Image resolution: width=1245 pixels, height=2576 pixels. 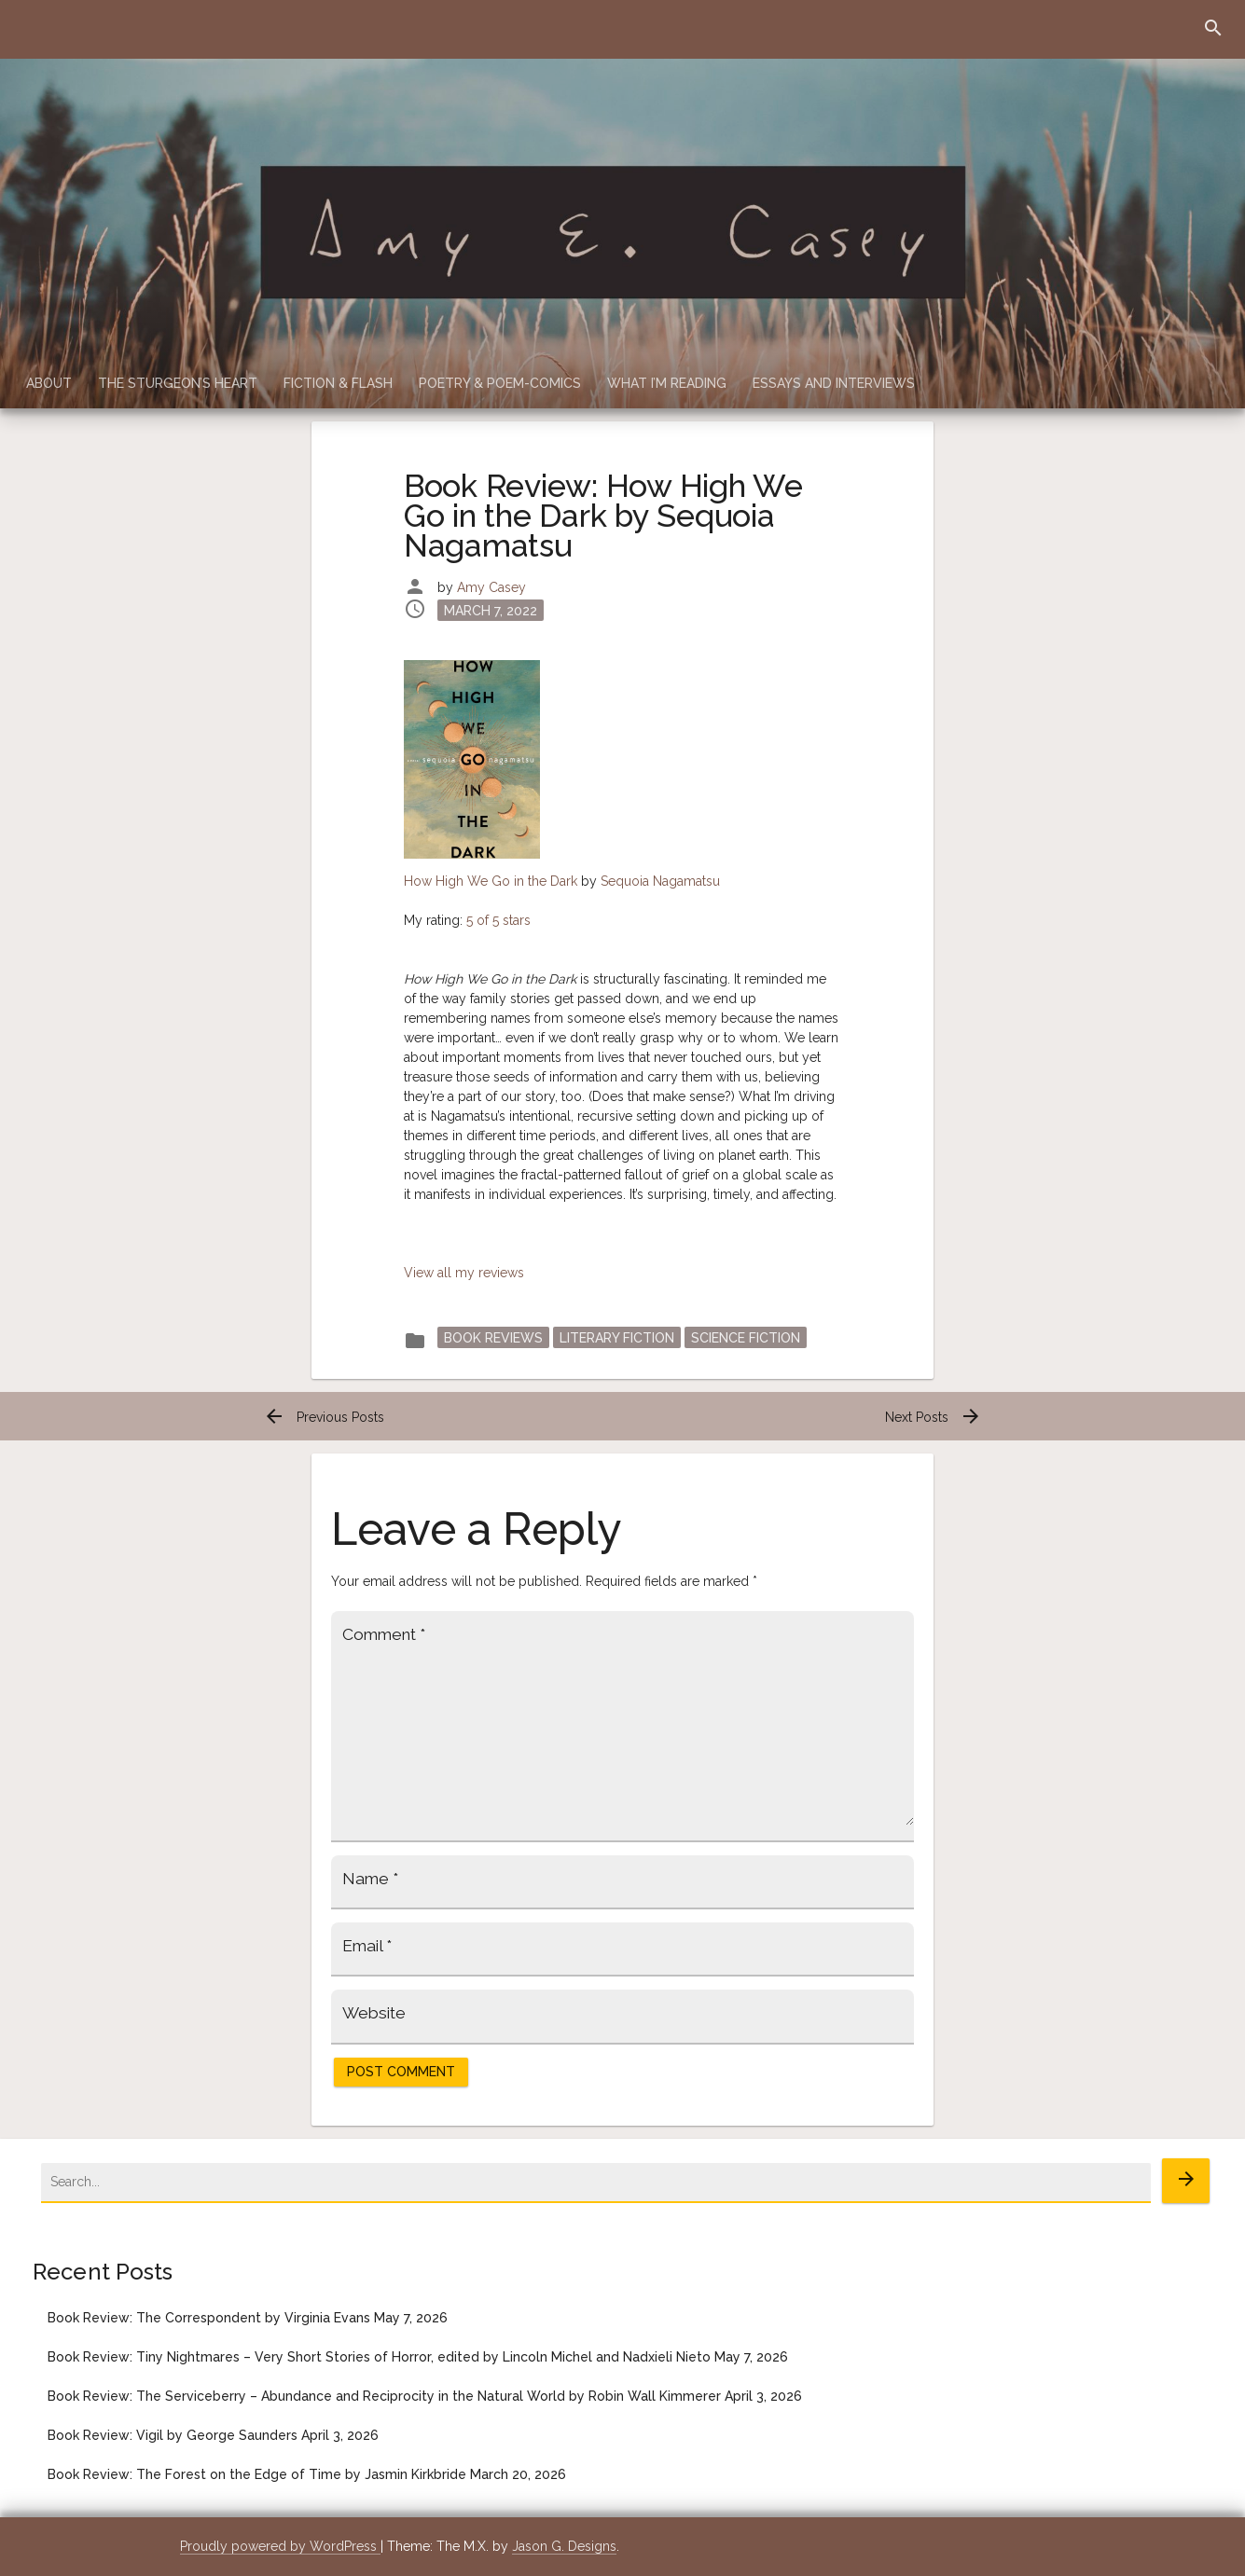 I want to click on How High We Go in the Dark, so click(x=490, y=881).